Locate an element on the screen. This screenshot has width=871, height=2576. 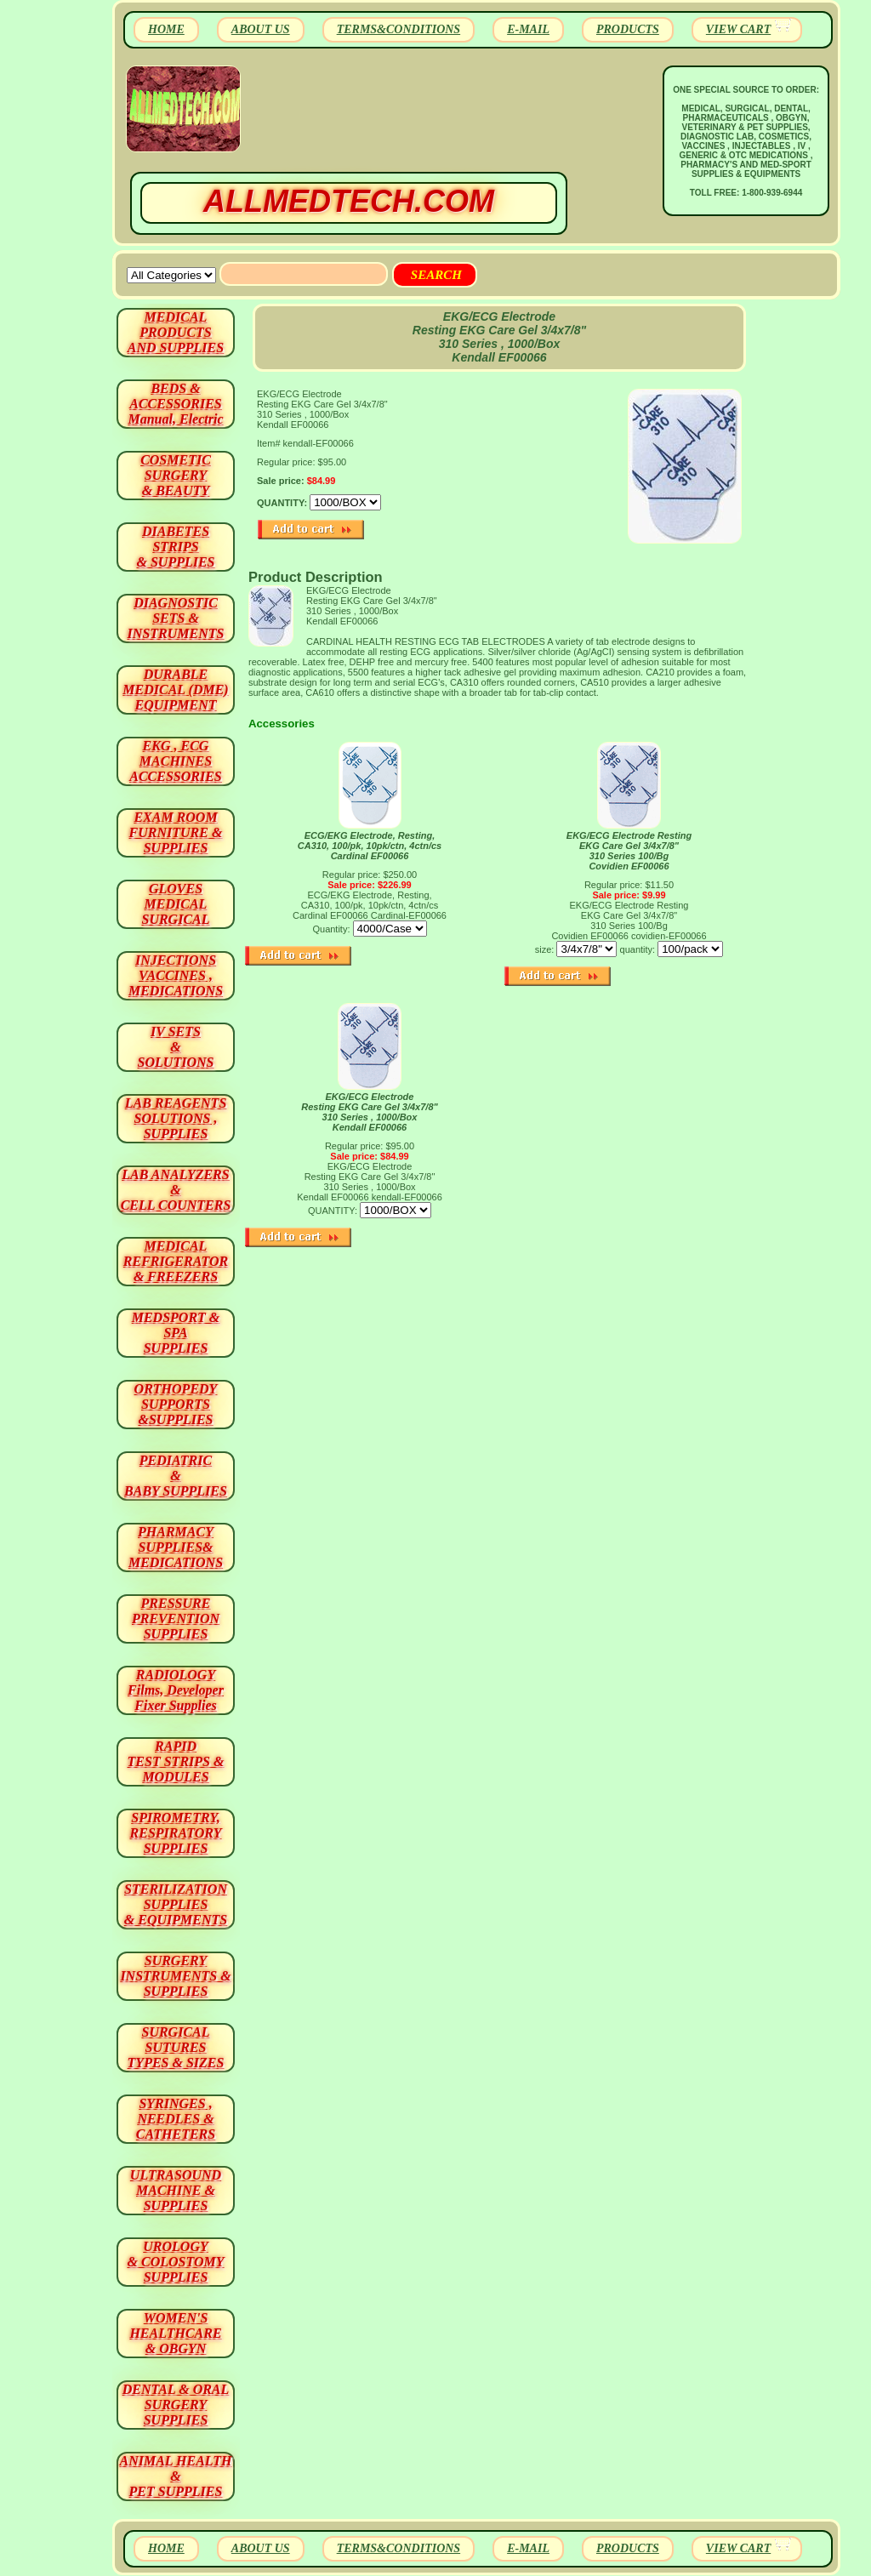
GLOVES MEDICAL SURGICAL is located at coordinates (175, 903).